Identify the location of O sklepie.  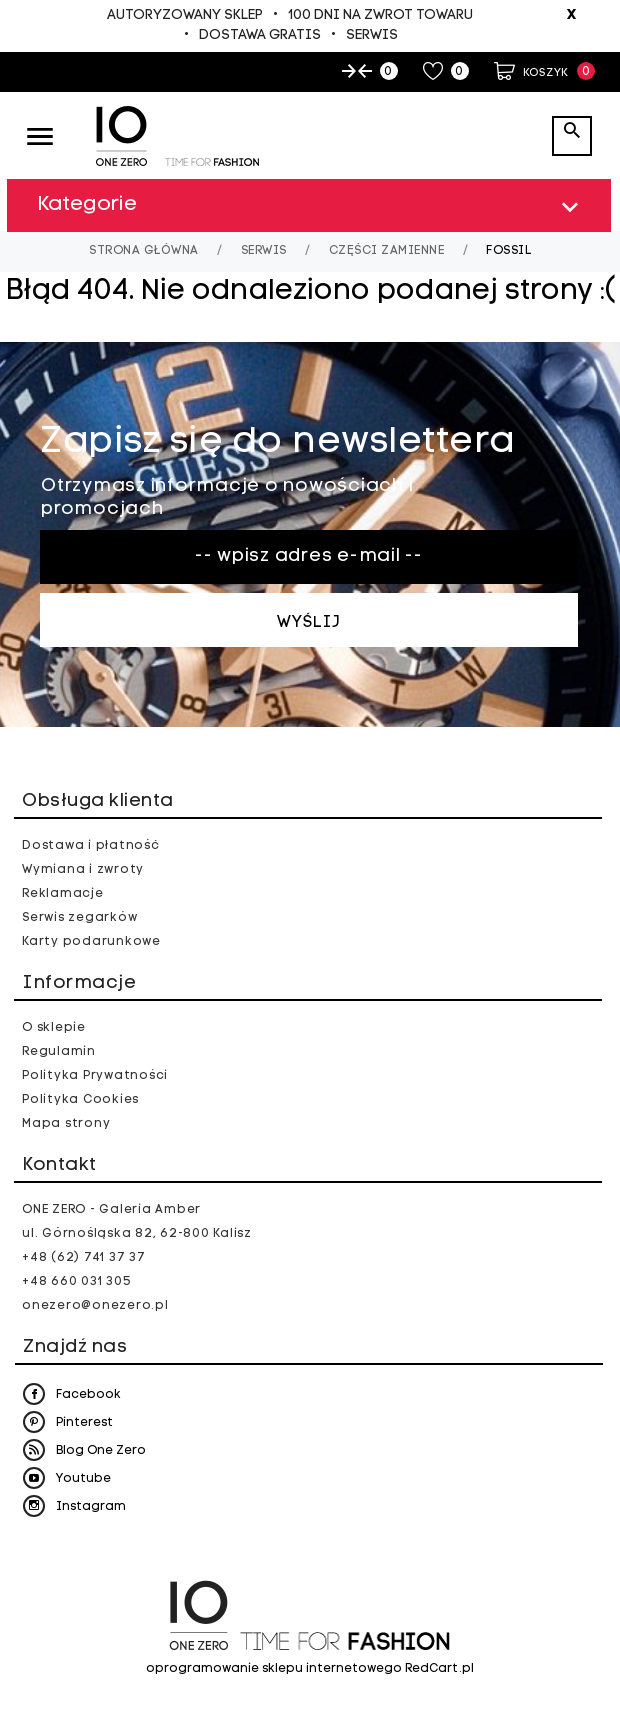
(54, 1028).